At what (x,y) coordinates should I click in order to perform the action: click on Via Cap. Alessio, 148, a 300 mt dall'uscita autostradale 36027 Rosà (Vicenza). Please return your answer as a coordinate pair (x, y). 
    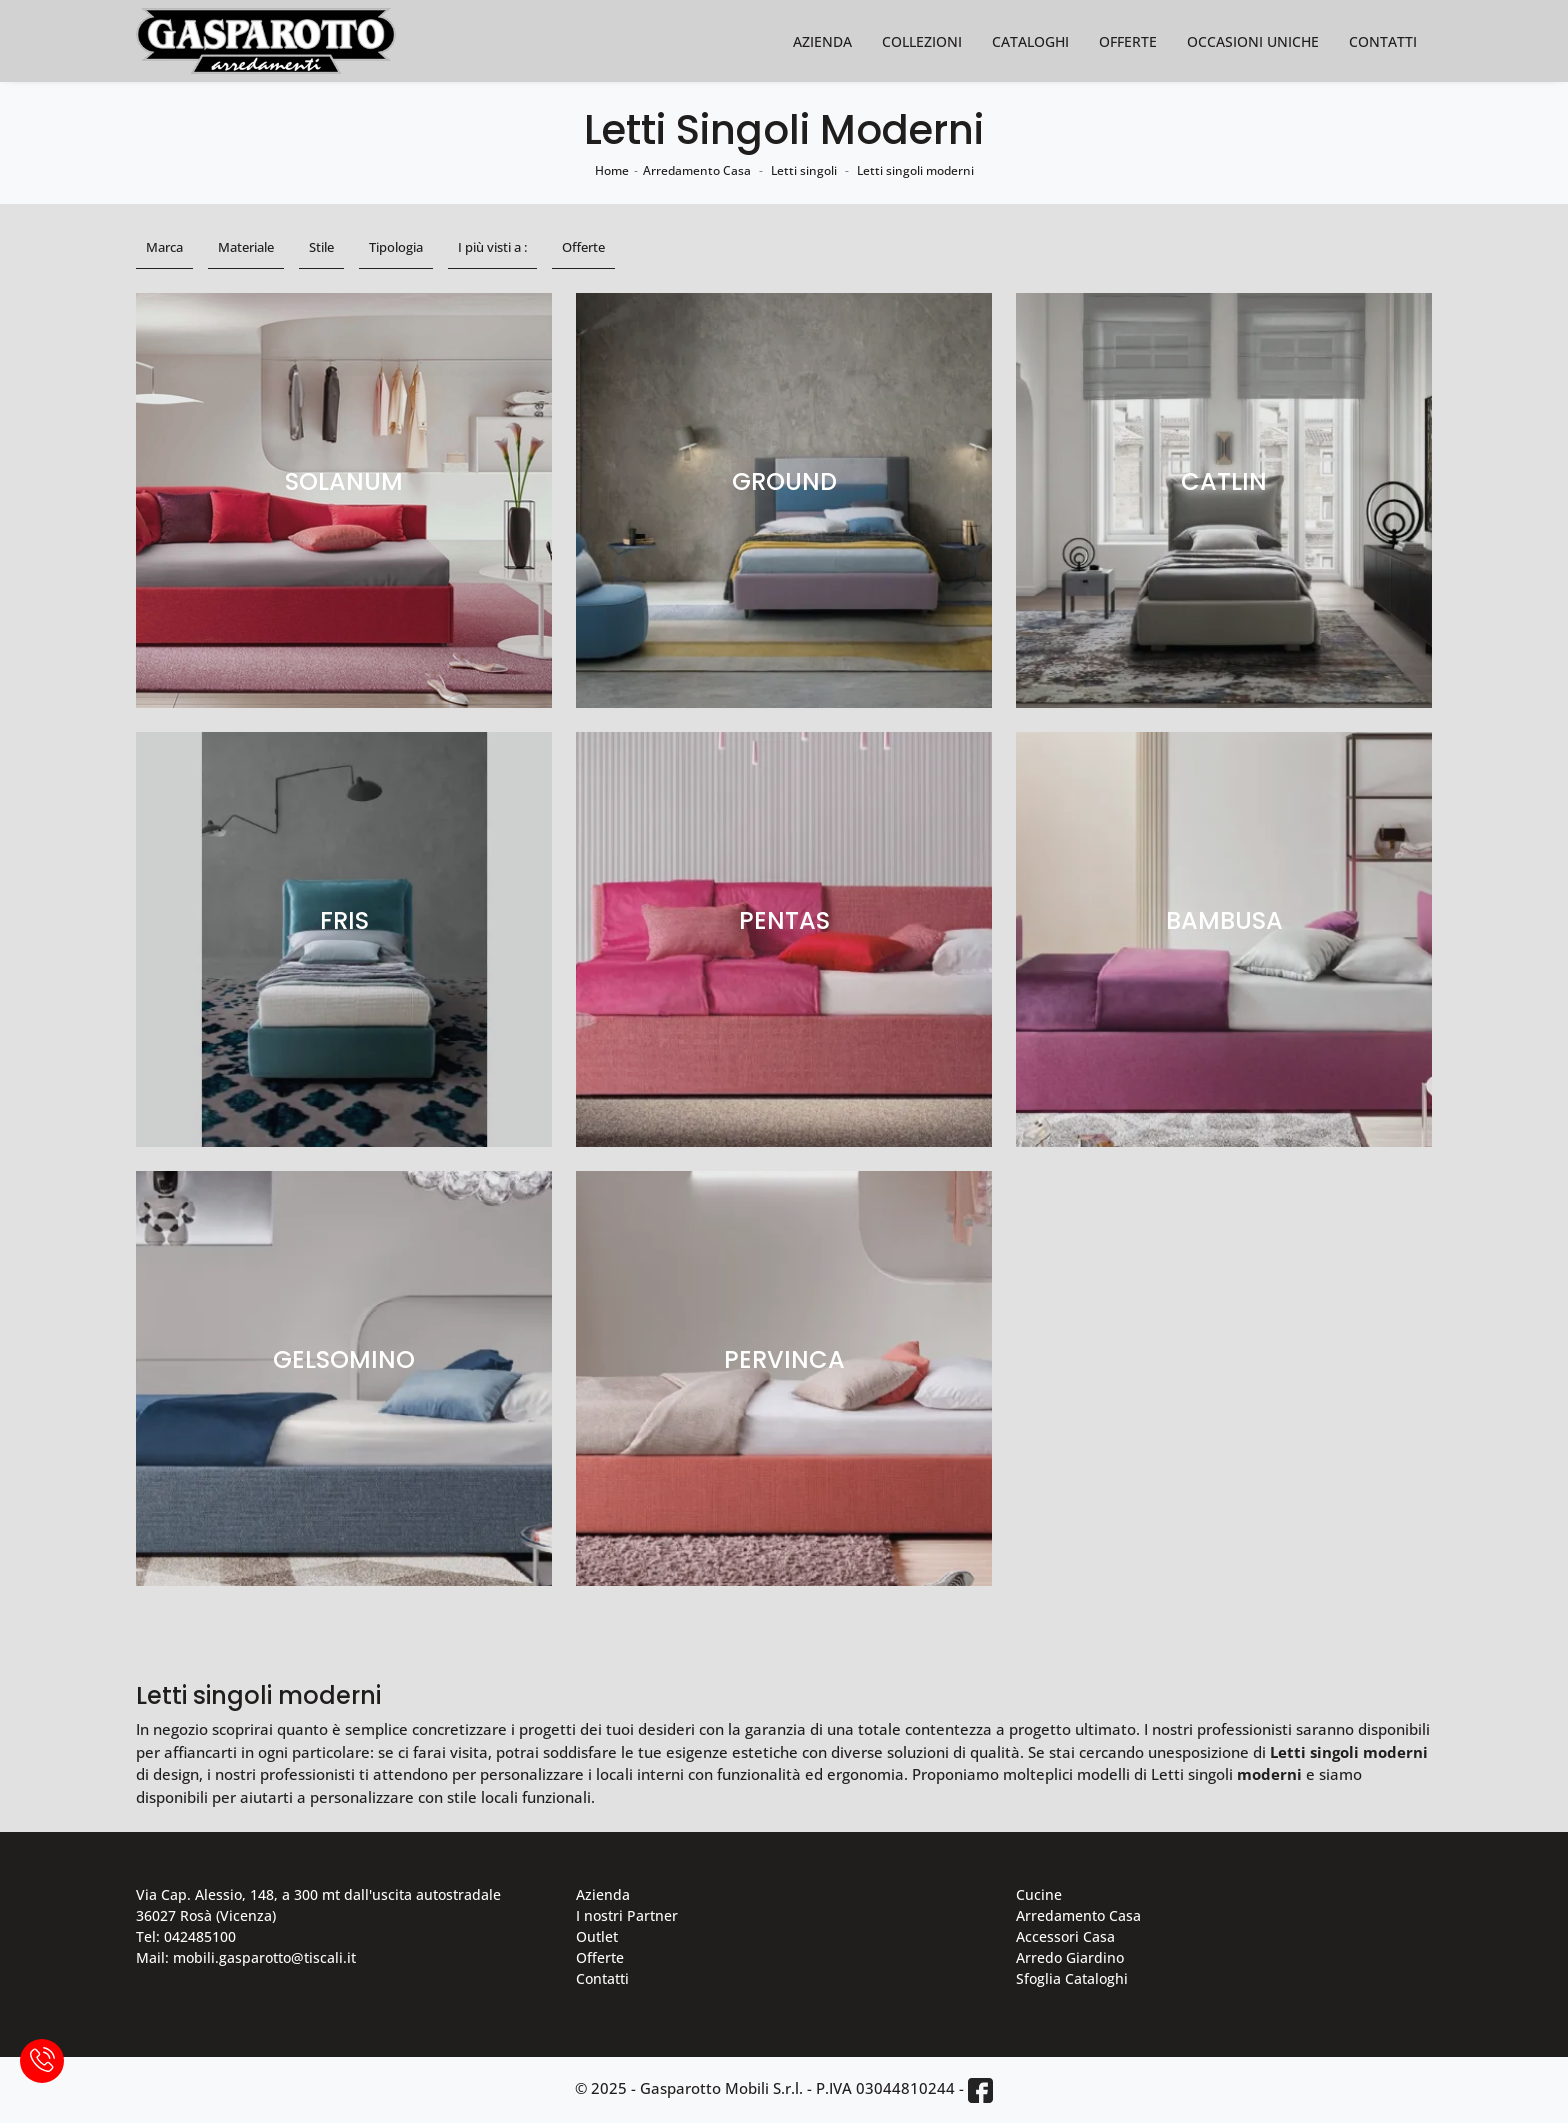
    Looking at the image, I should click on (318, 1905).